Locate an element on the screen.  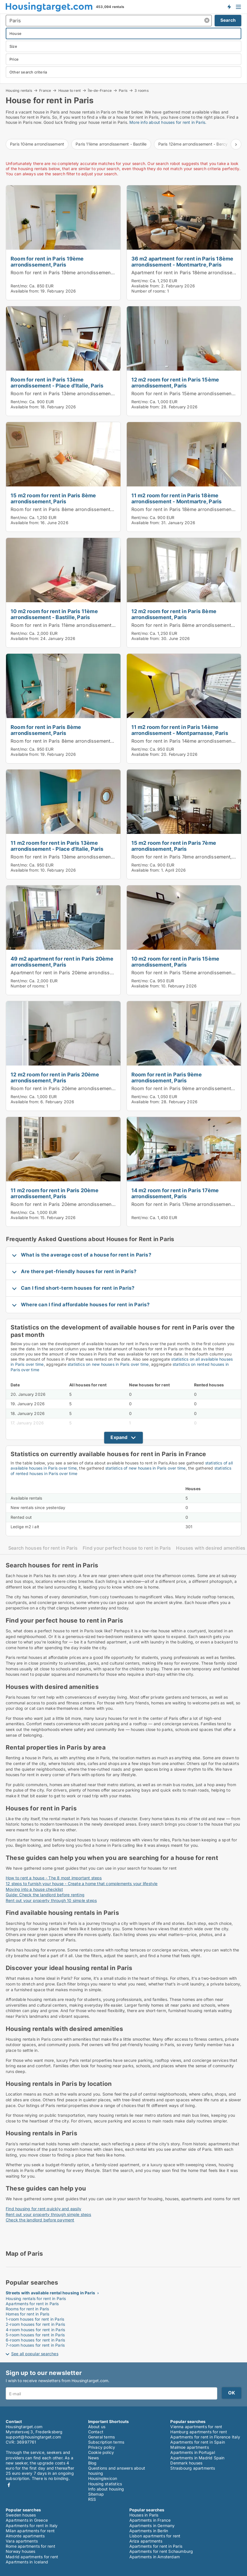
Room for rent in Paris 7ème arrondissement, Paris is located at coordinates (188, 857).